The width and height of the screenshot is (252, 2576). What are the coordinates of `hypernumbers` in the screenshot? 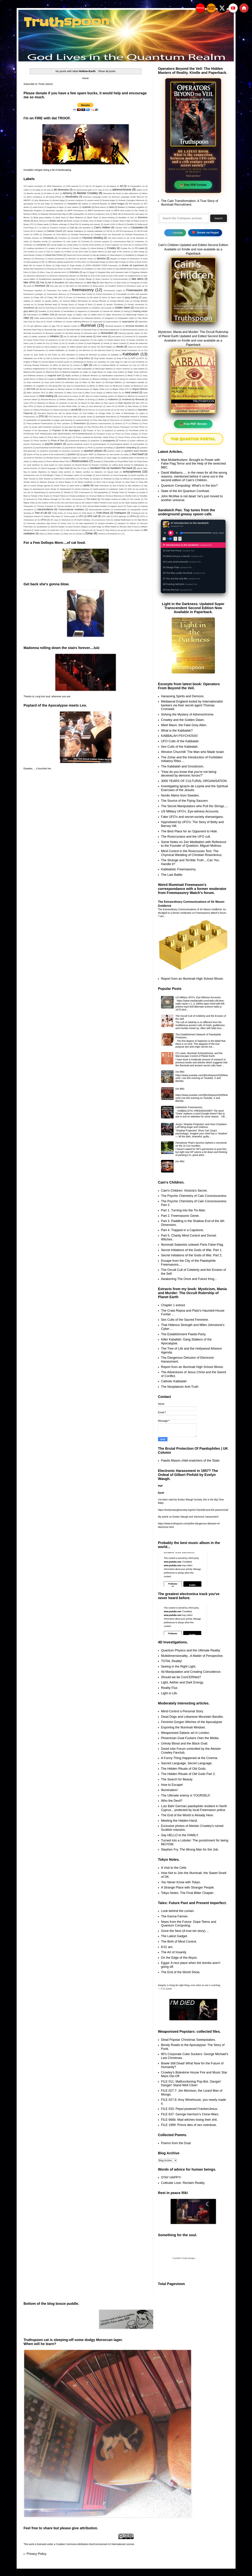 It's located at (112, 322).